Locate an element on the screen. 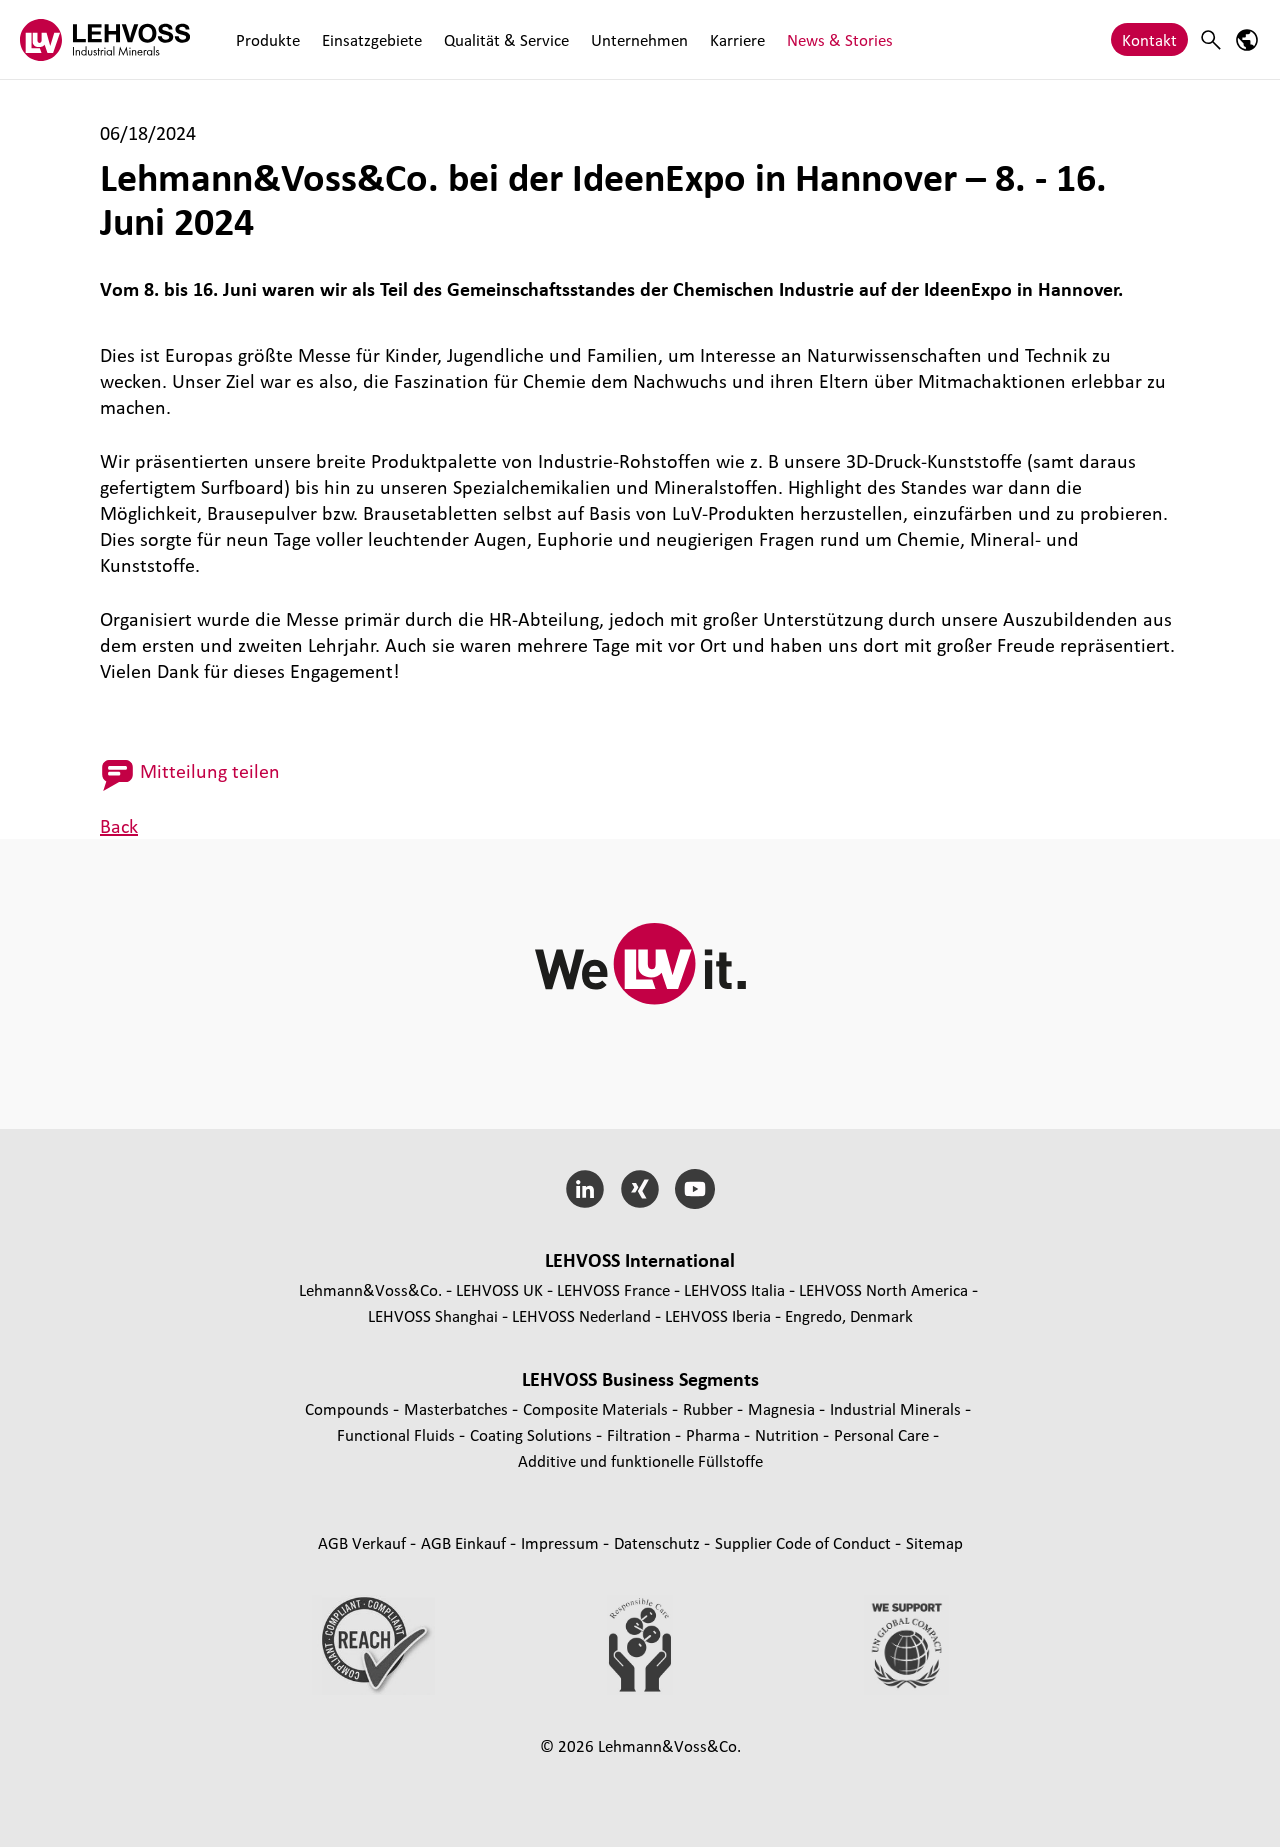  Datenschutz is located at coordinates (659, 1542).